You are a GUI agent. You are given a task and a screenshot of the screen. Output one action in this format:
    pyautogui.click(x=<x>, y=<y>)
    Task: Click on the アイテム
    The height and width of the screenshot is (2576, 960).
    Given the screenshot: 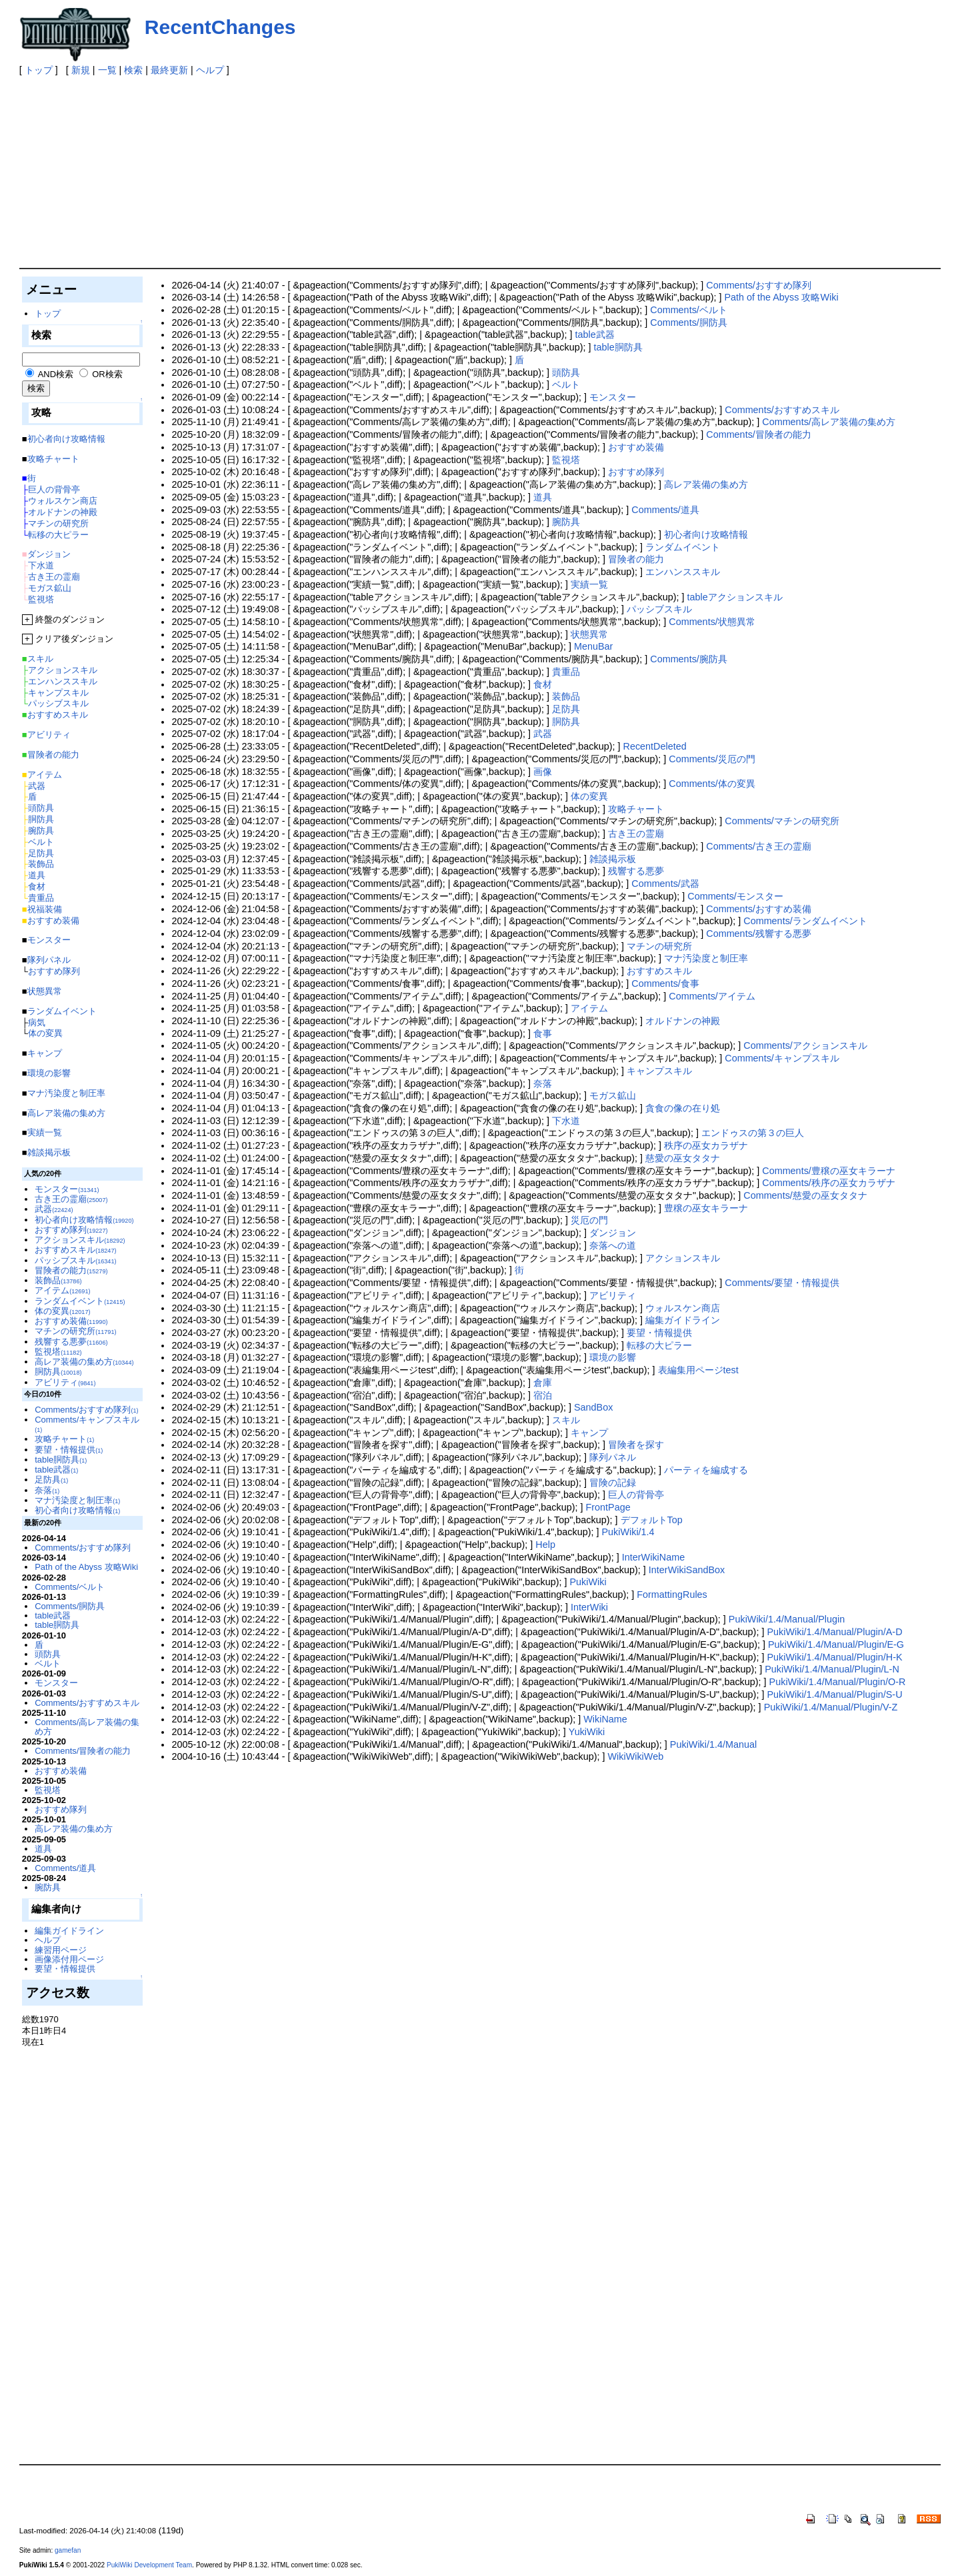 What is the action you would take?
    pyautogui.click(x=589, y=1008)
    